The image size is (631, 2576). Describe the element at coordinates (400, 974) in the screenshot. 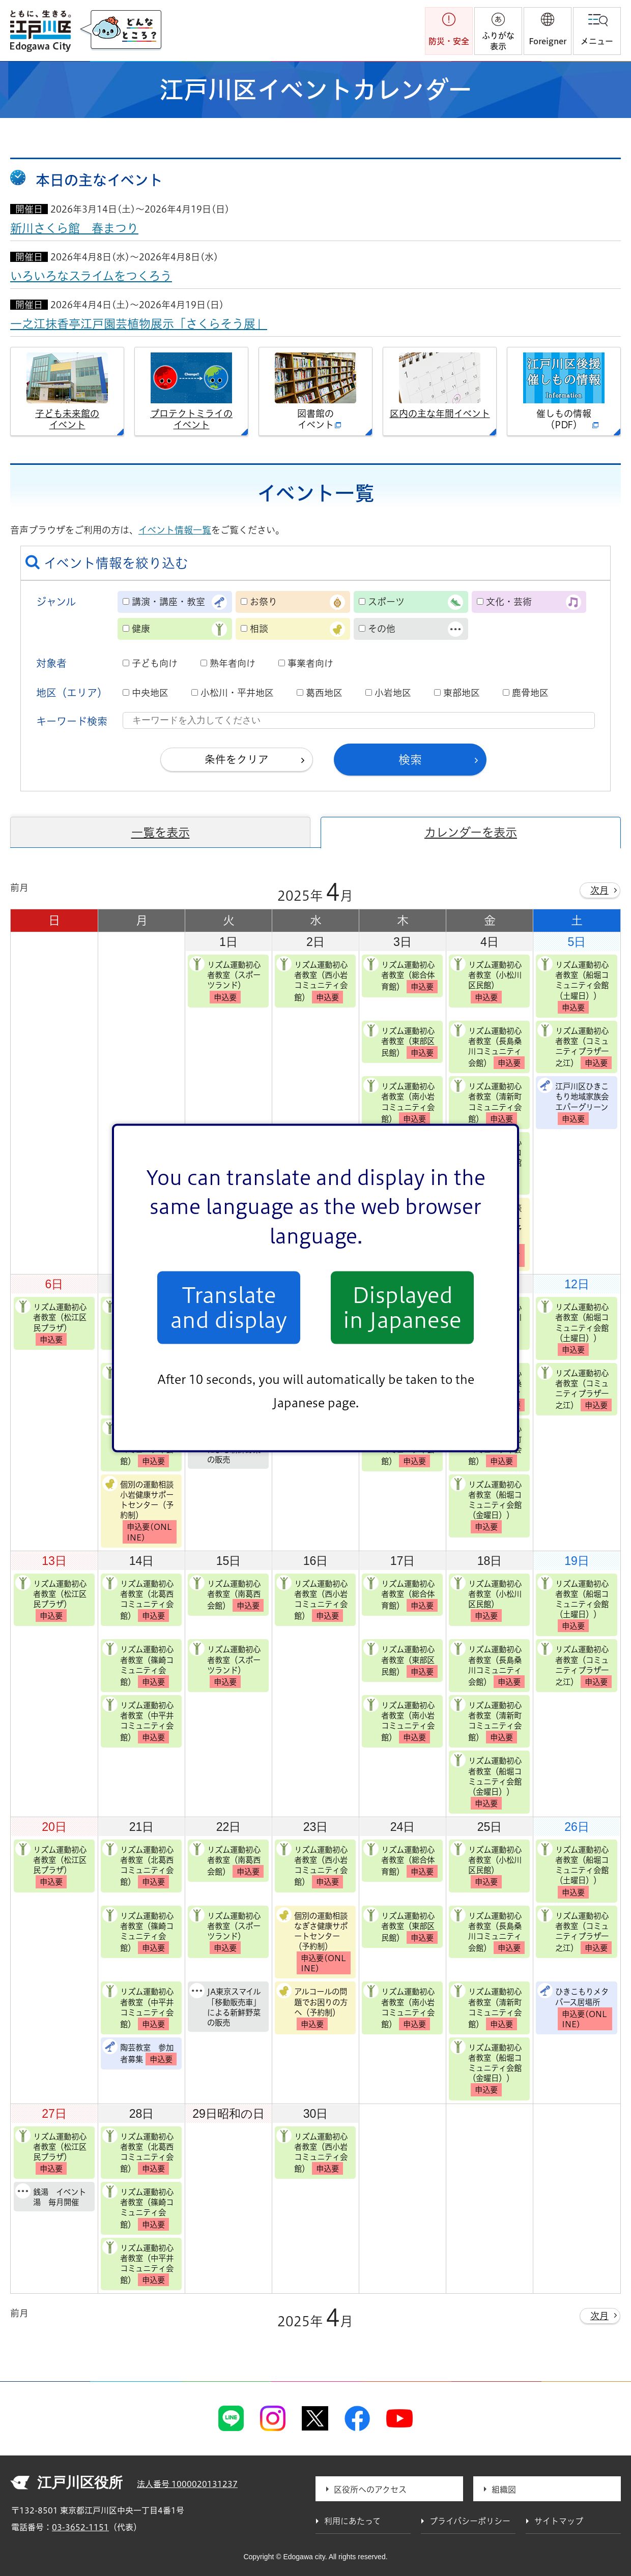

I see `リズム運動初心者教室（総合体育館）` at that location.